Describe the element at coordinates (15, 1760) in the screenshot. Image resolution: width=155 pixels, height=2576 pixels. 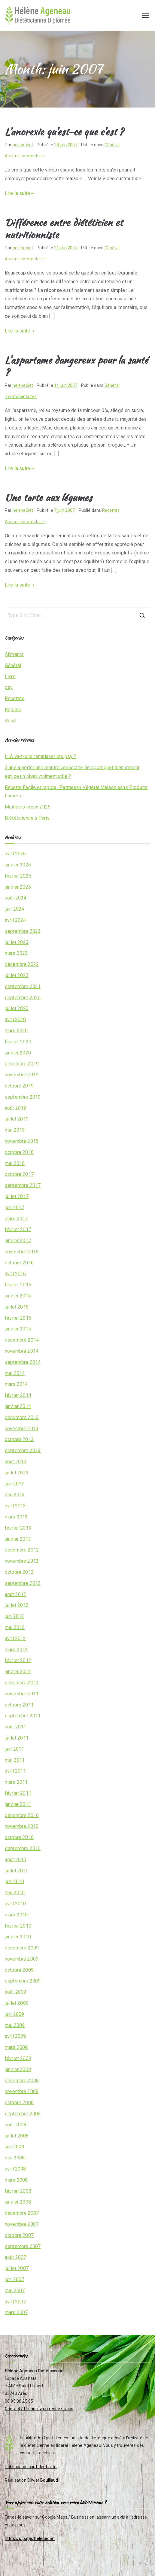
I see `mai 2011` at that location.